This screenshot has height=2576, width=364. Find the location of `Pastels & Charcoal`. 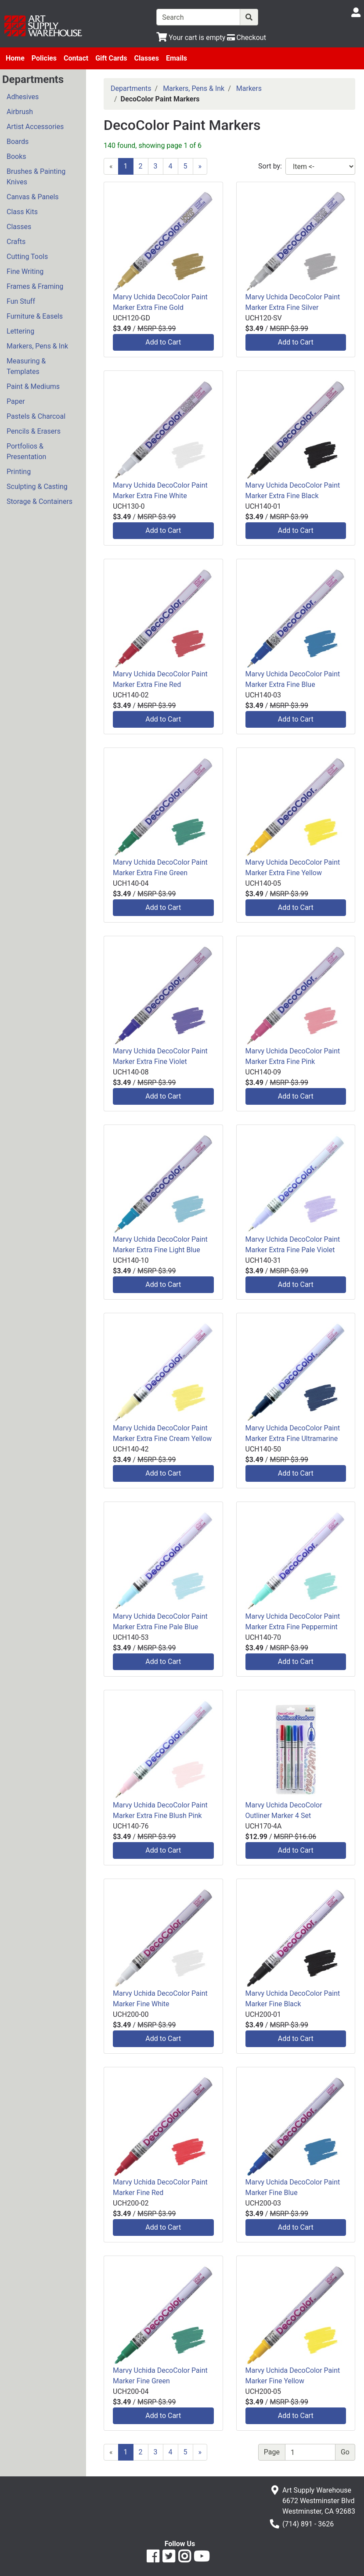

Pastels & Charcoal is located at coordinates (36, 416).